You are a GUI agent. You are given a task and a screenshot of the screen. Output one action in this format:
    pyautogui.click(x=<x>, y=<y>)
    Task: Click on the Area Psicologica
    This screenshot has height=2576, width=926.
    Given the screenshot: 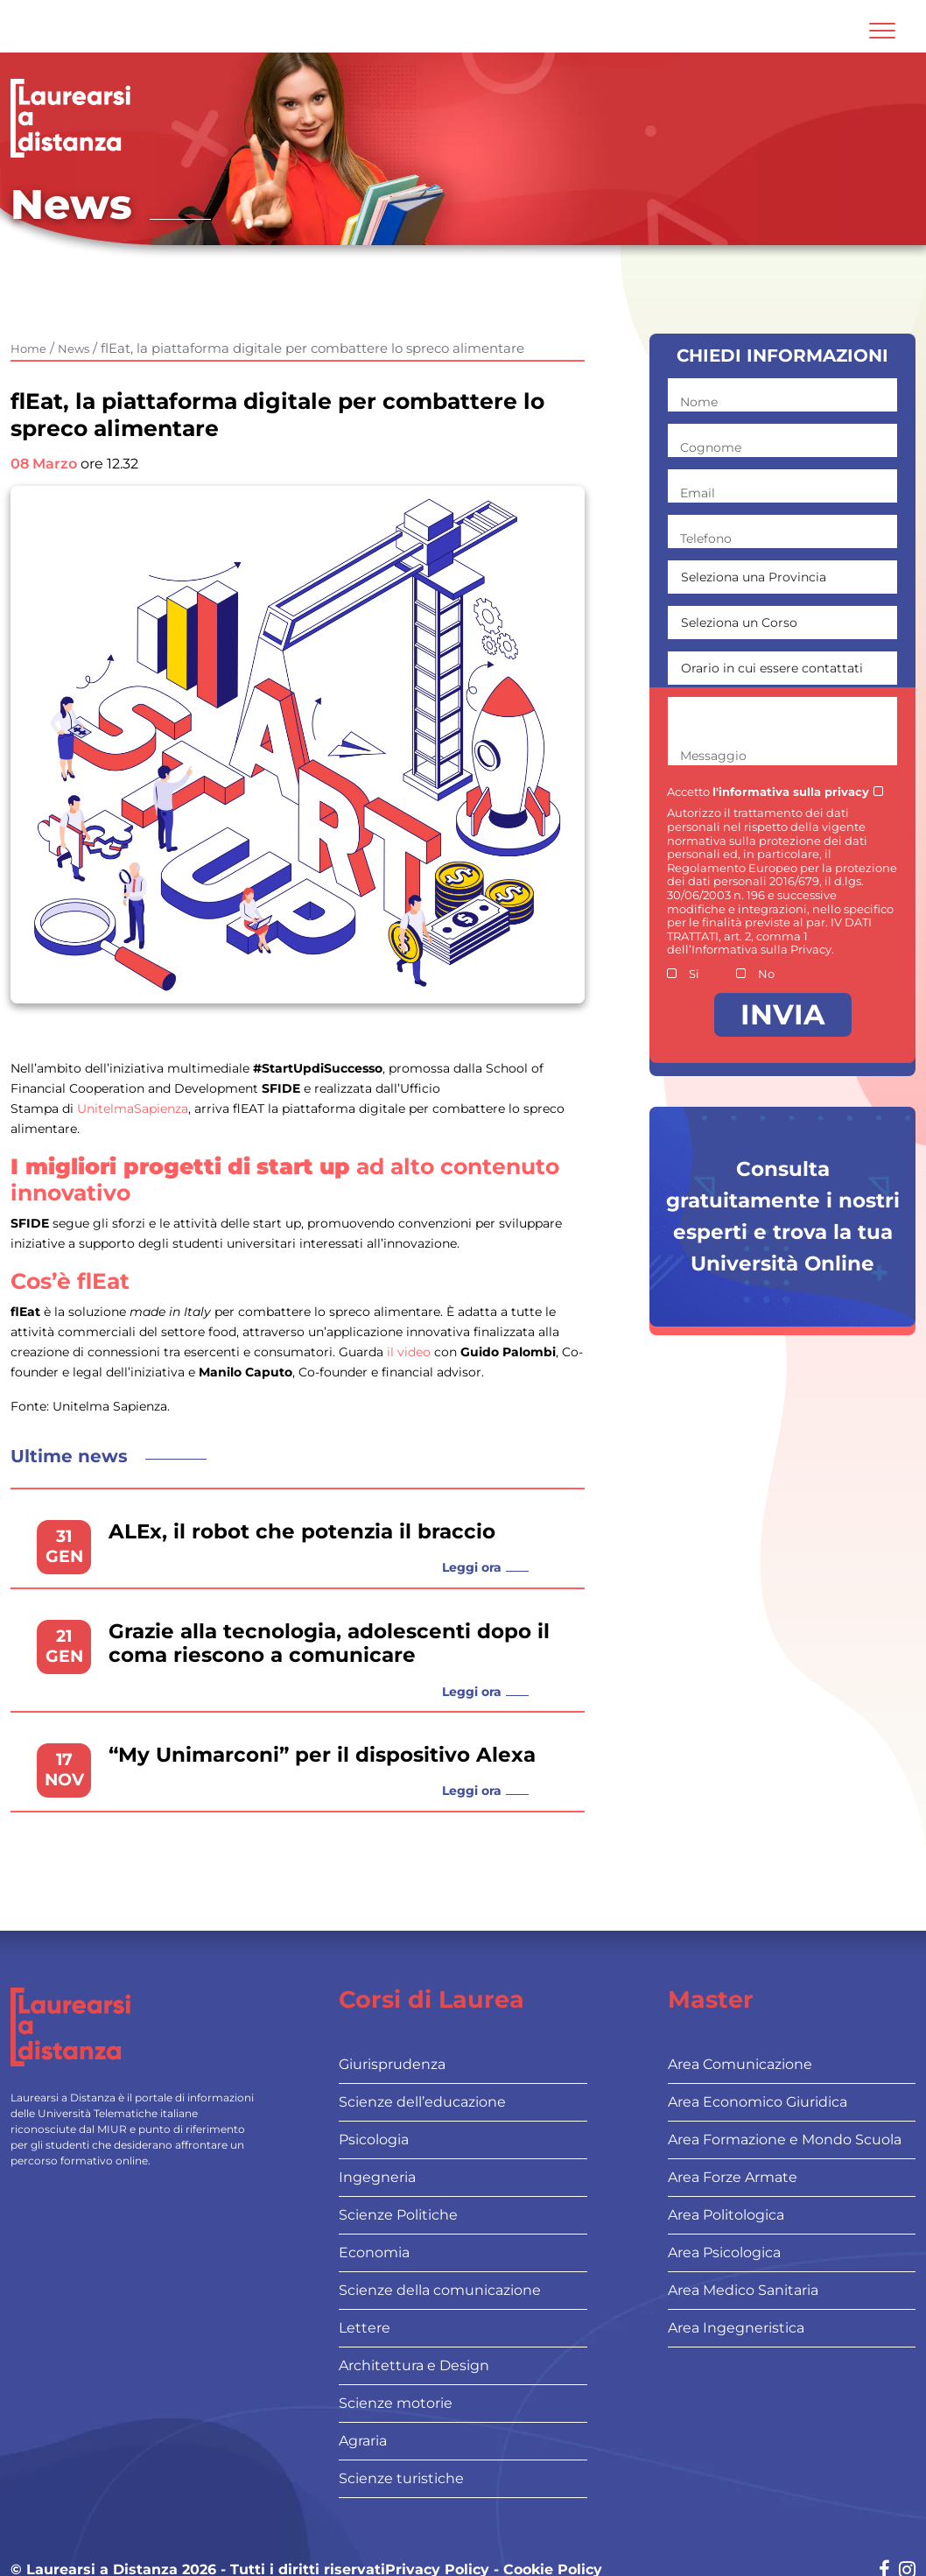 What is the action you would take?
    pyautogui.click(x=724, y=2252)
    